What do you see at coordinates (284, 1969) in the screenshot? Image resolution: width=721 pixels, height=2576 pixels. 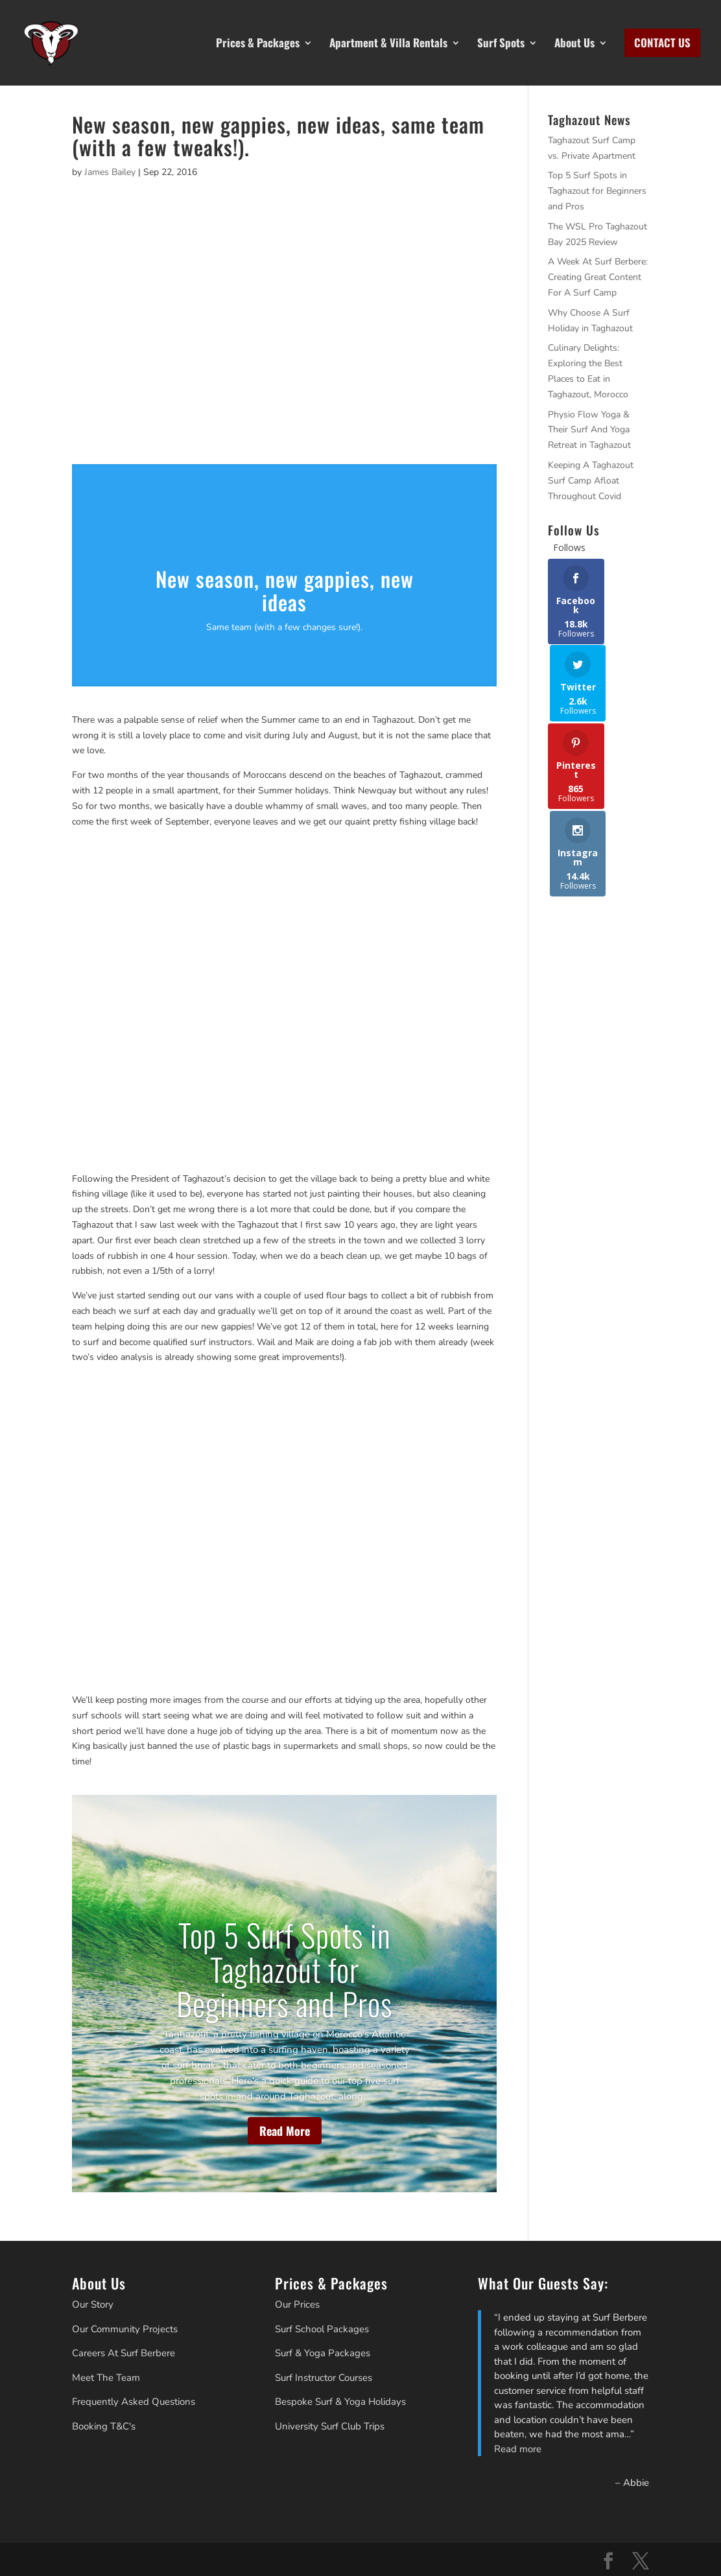 I see `Top 5 Surf Spots in Taghazout for Beginners and Pros` at bounding box center [284, 1969].